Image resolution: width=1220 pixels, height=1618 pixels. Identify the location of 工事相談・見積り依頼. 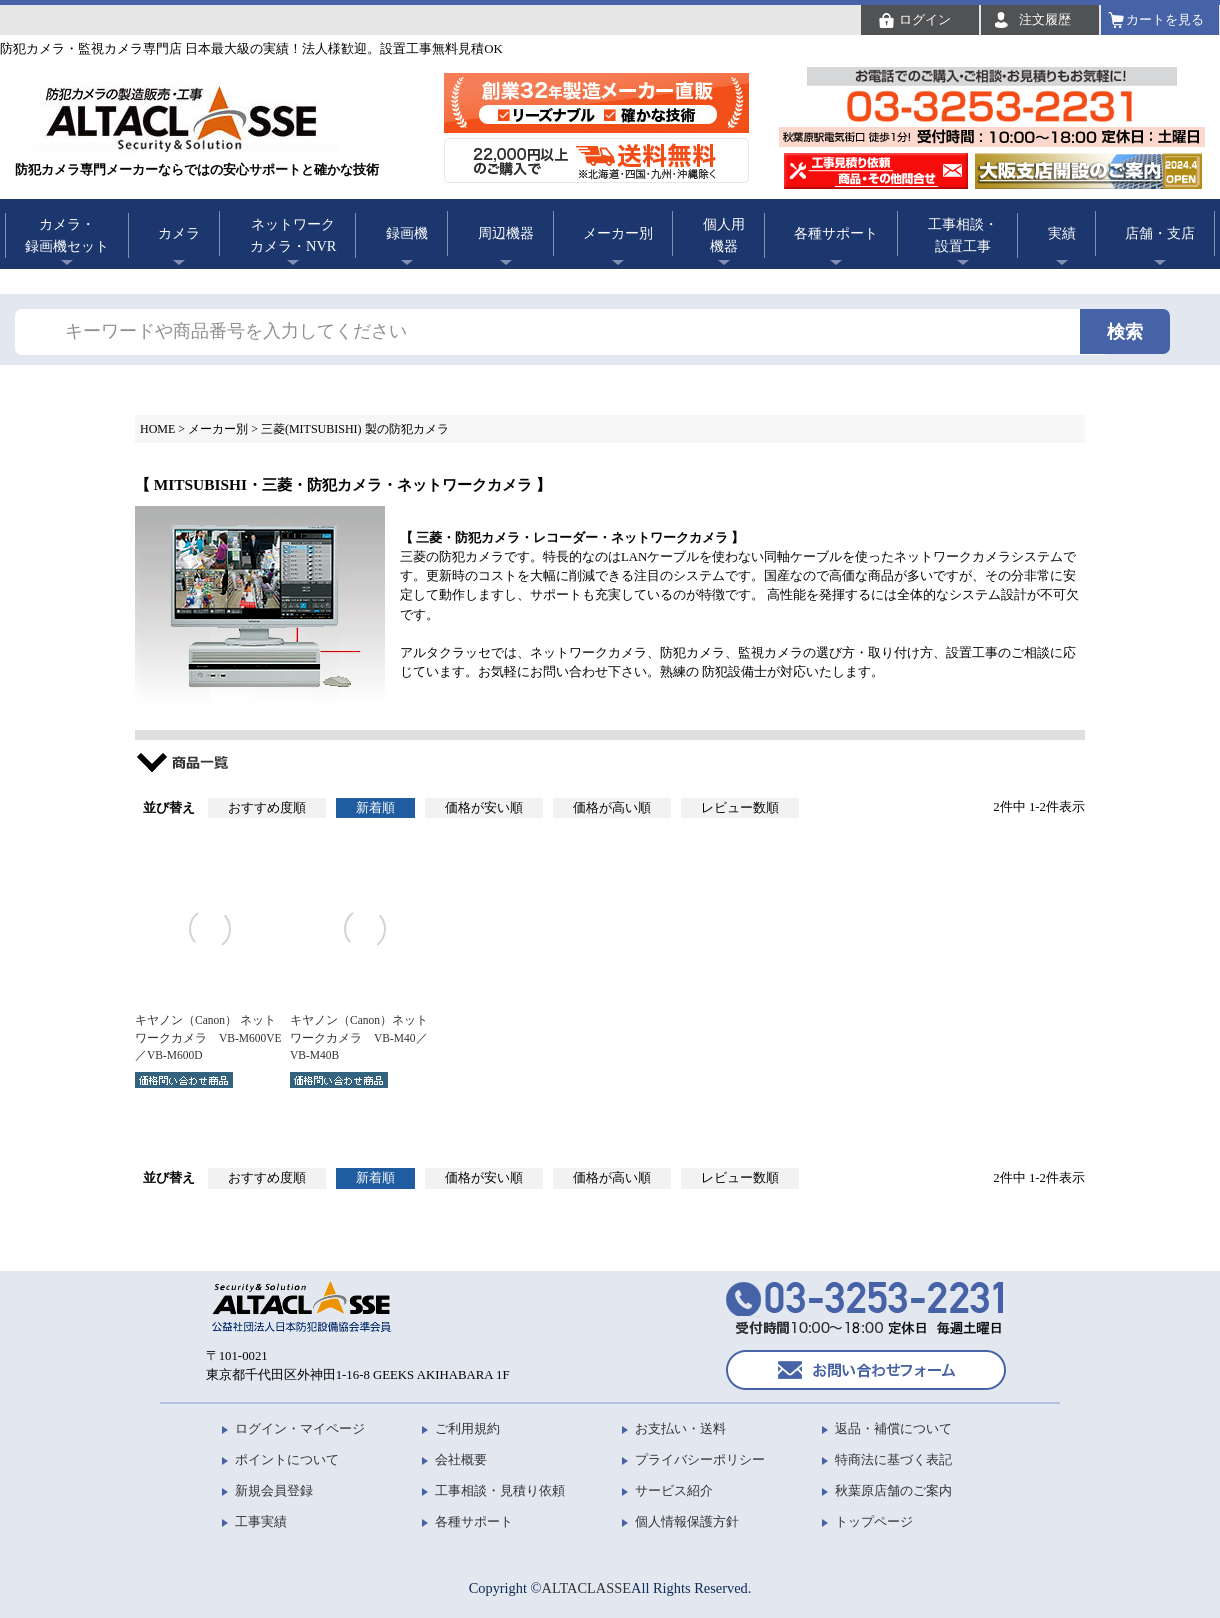
(500, 1490).